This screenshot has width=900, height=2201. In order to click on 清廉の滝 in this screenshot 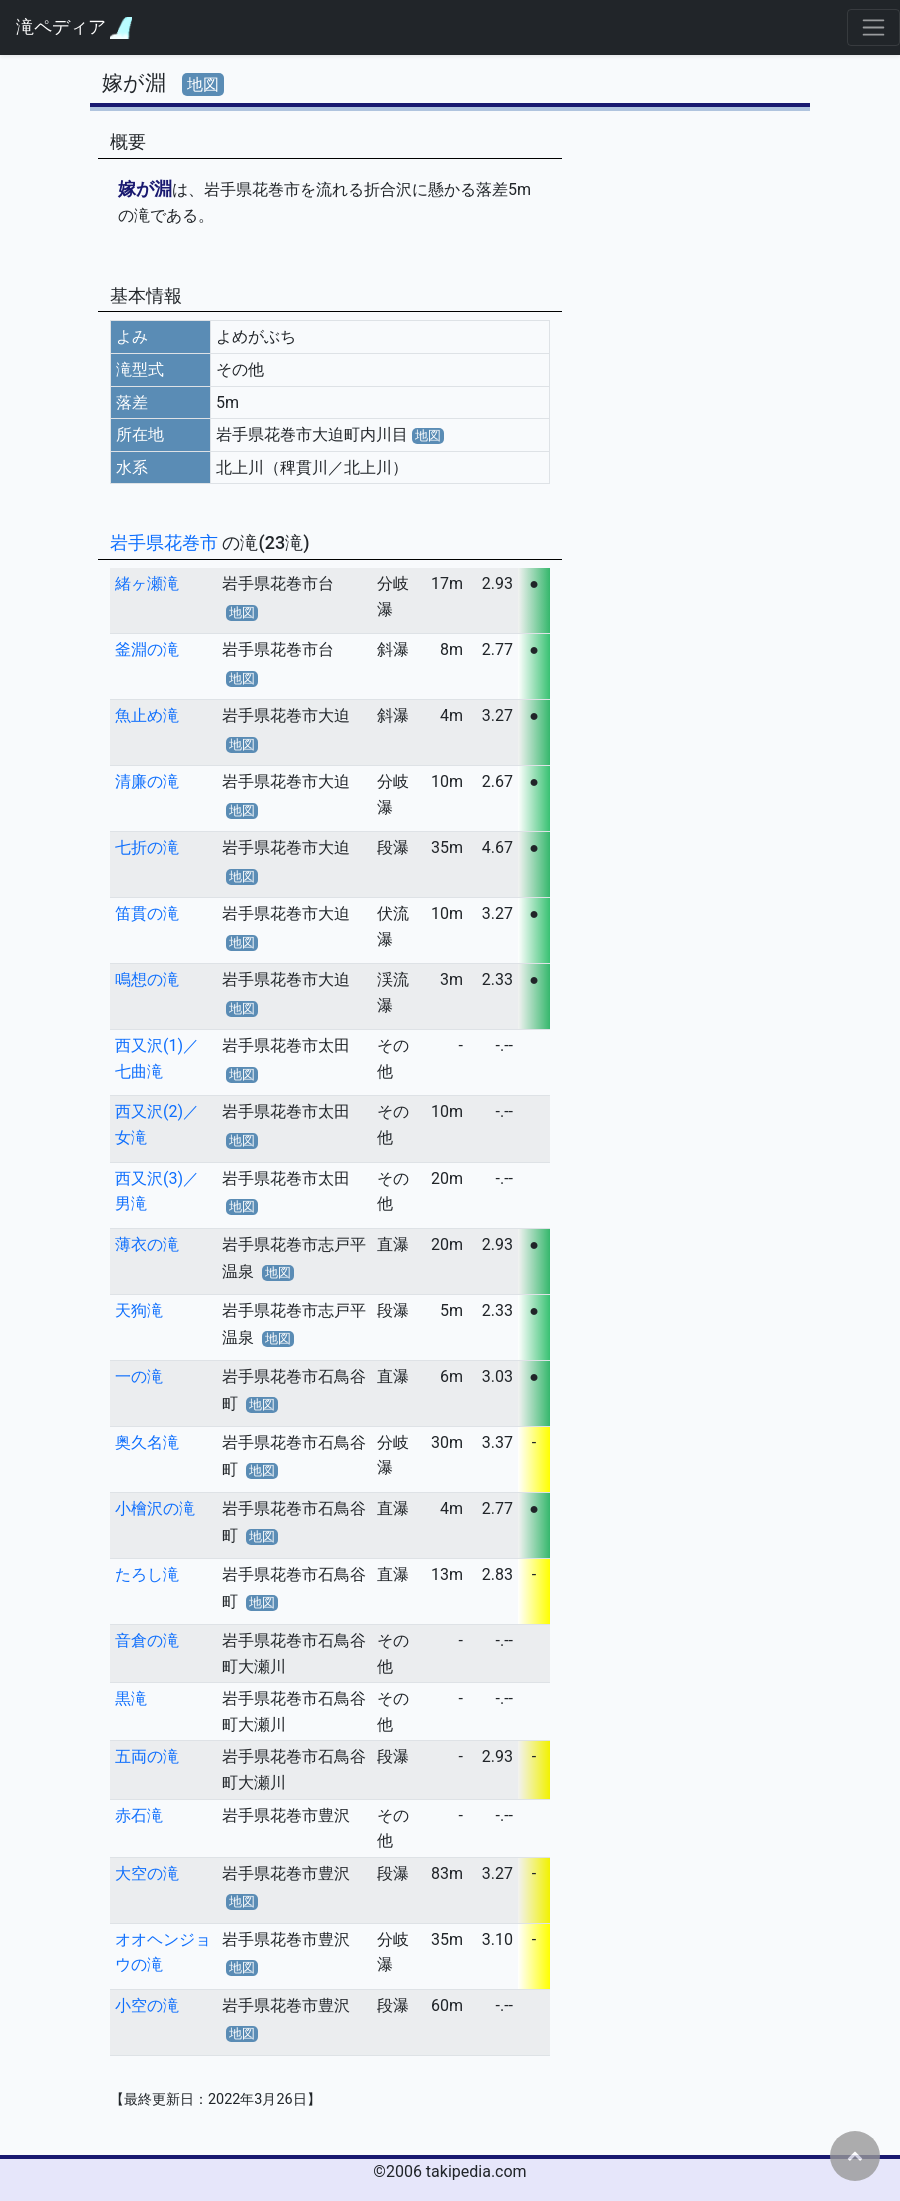, I will do `click(147, 781)`.